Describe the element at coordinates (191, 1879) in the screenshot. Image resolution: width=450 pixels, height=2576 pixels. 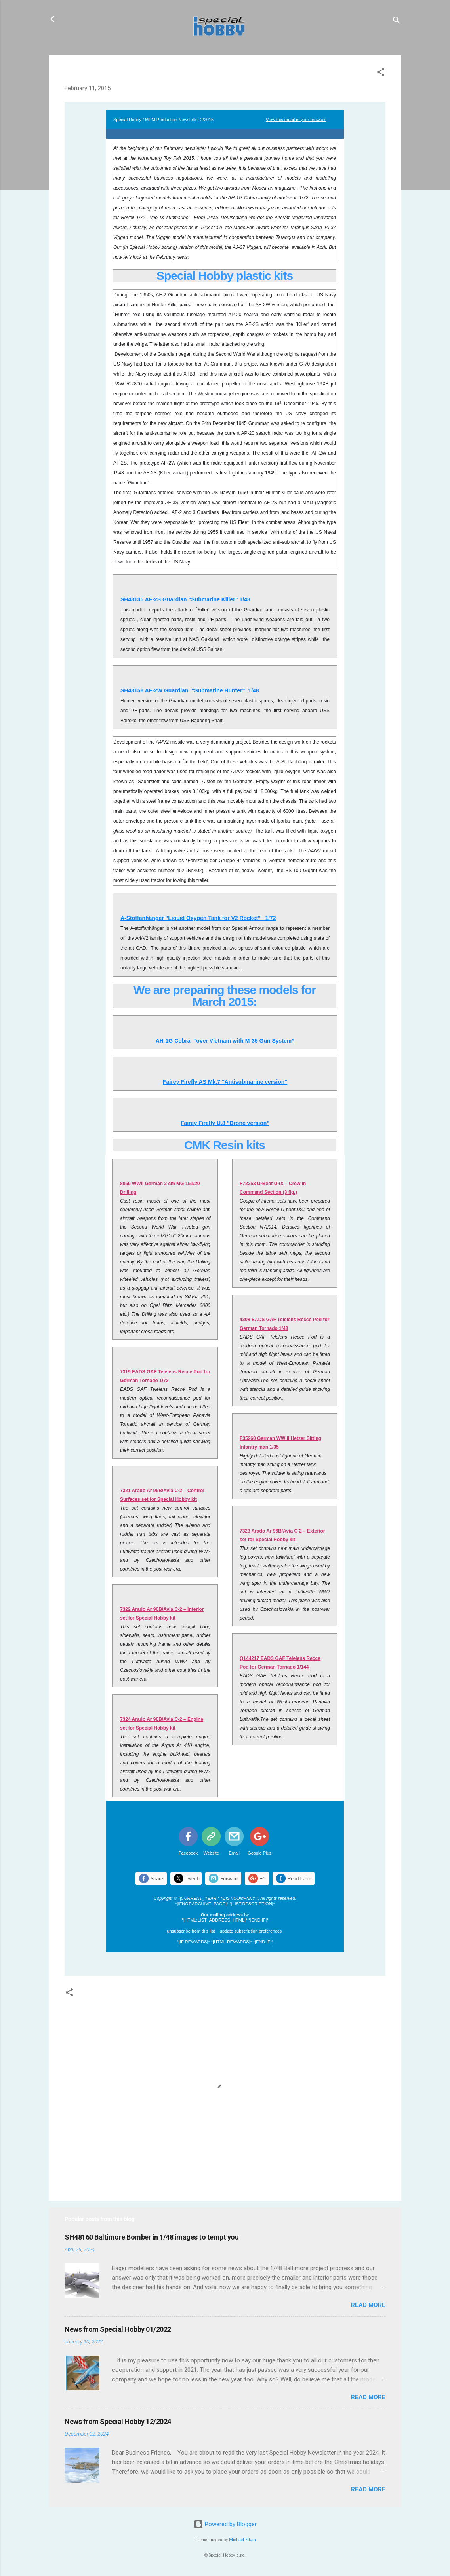
I see `Tweet` at that location.